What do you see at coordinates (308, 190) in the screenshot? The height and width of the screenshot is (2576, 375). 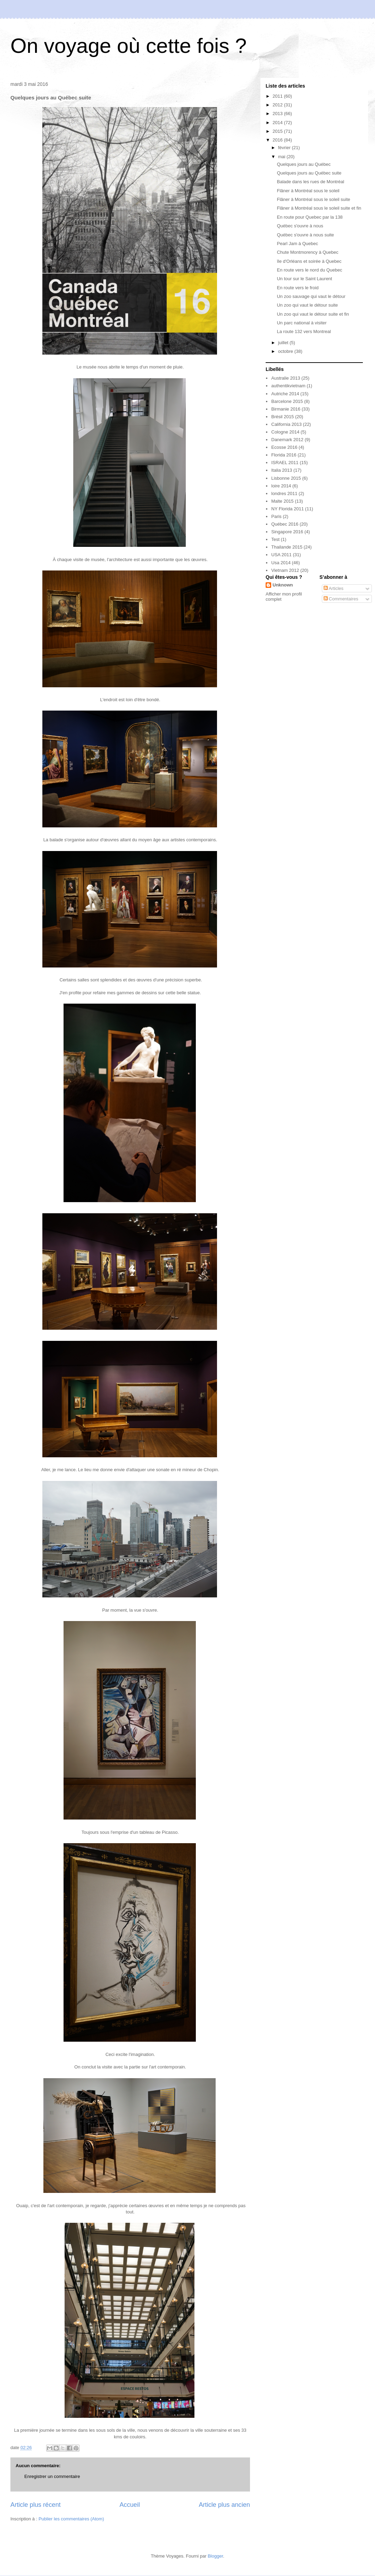 I see `Flâner à Montréal sous le soleil` at bounding box center [308, 190].